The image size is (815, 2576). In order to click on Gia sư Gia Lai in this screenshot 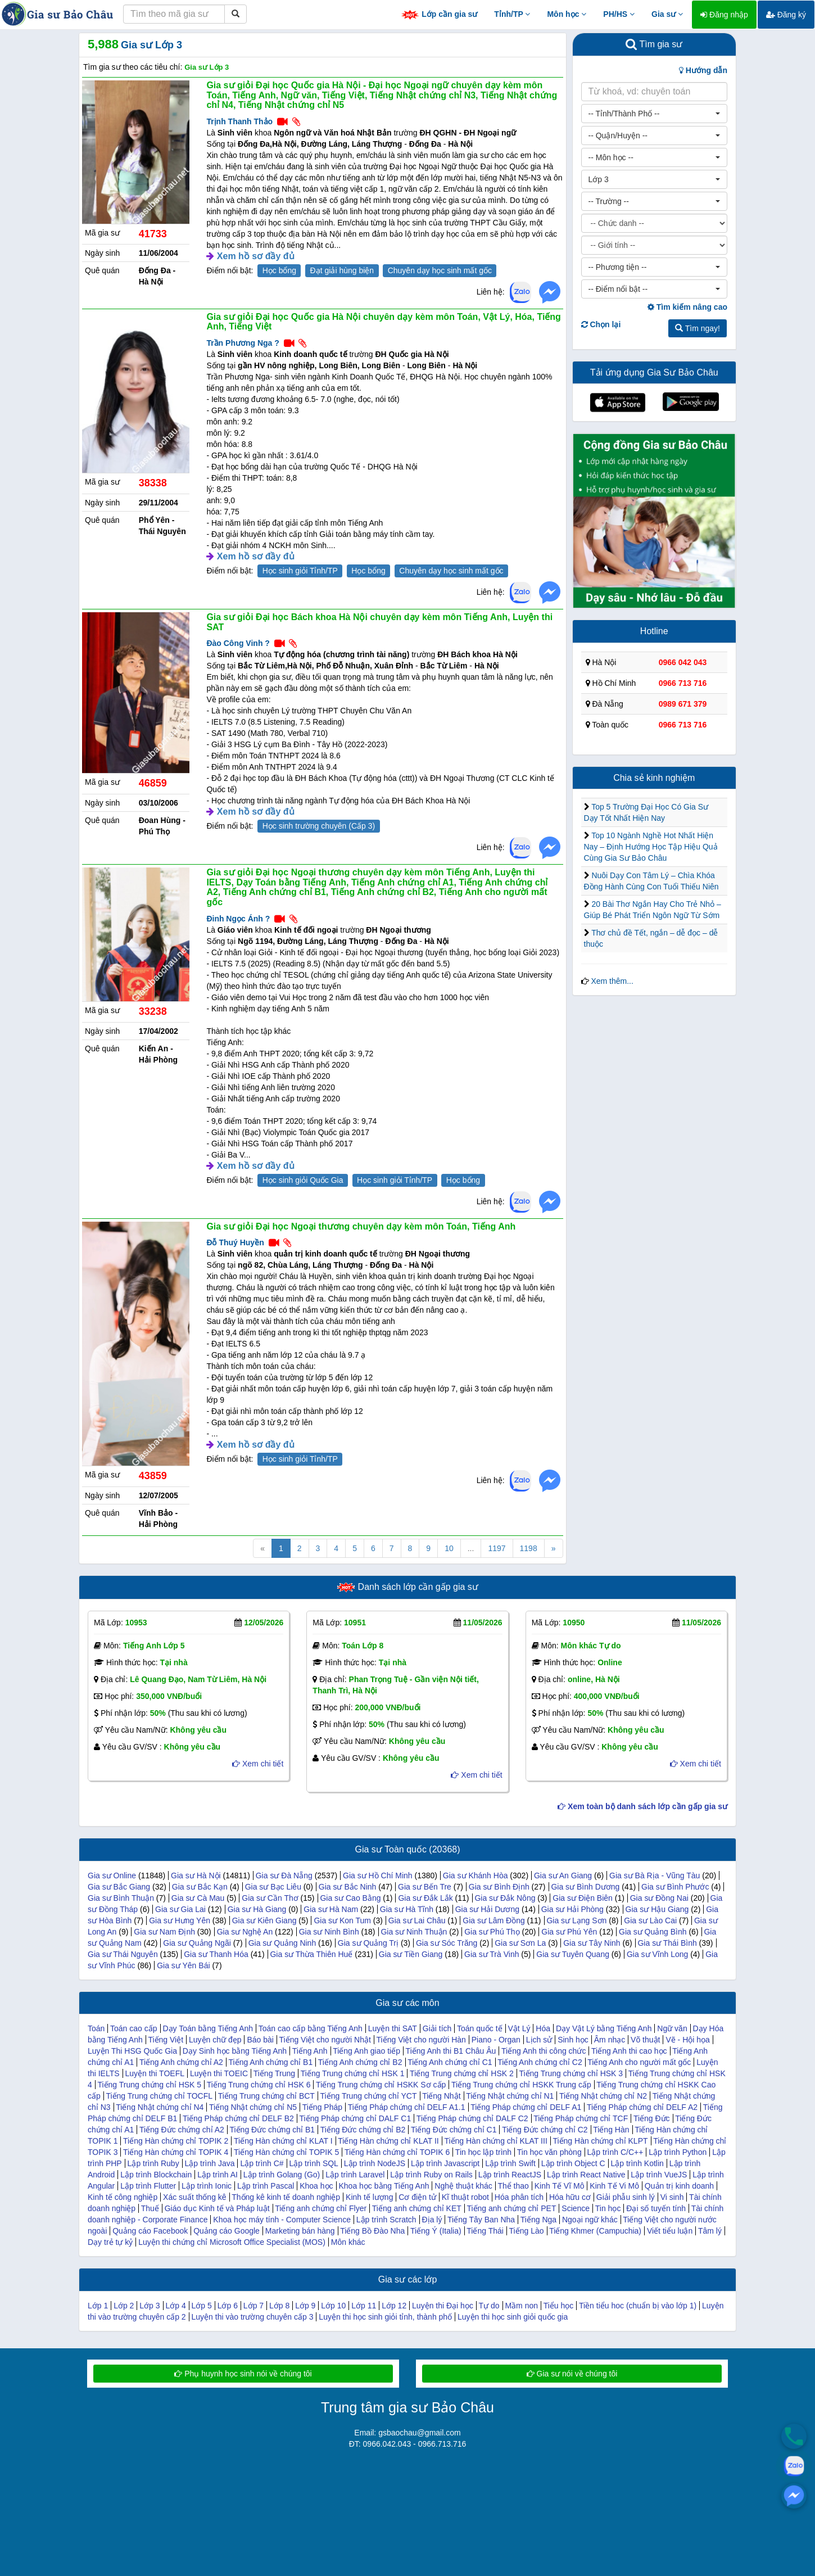, I will do `click(180, 1909)`.